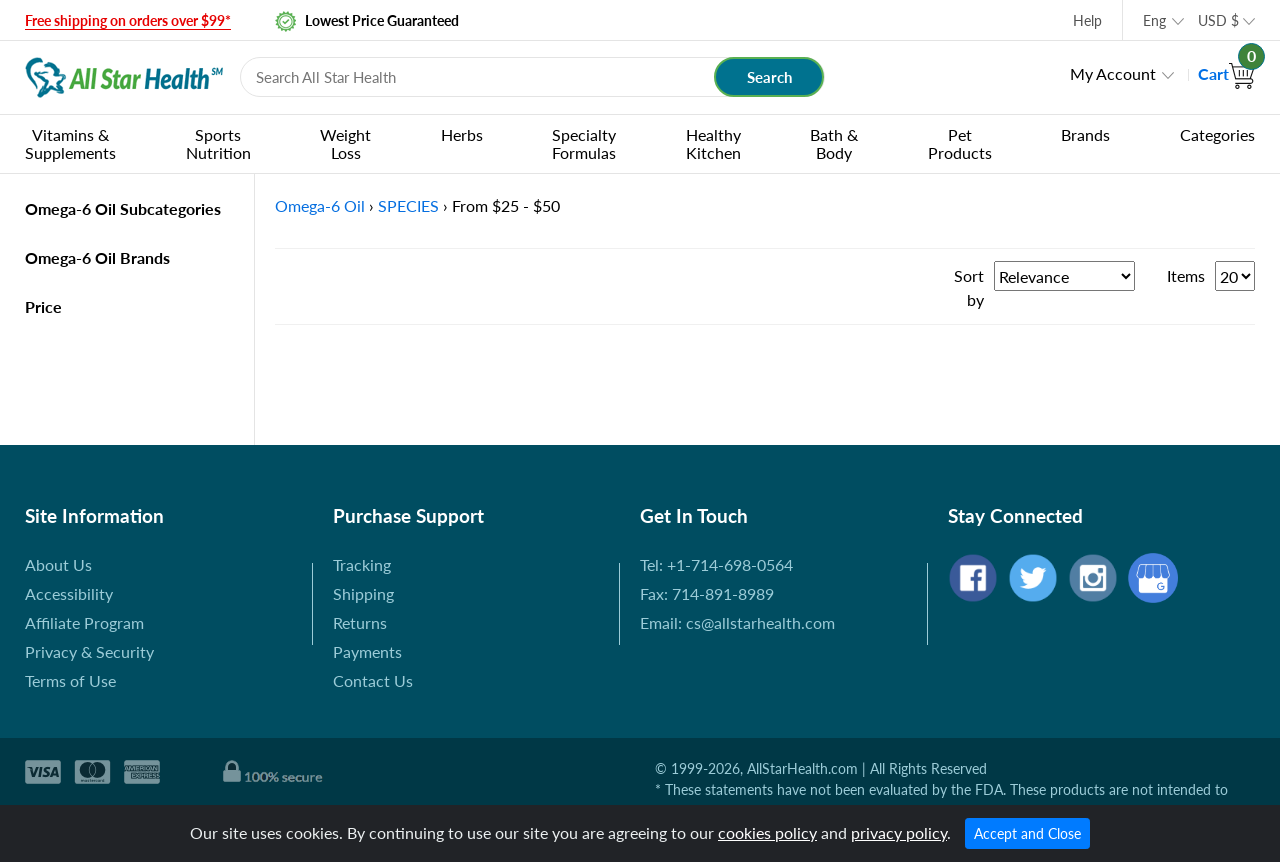 The height and width of the screenshot is (862, 1280). Describe the element at coordinates (899, 832) in the screenshot. I see `privacy policy` at that location.